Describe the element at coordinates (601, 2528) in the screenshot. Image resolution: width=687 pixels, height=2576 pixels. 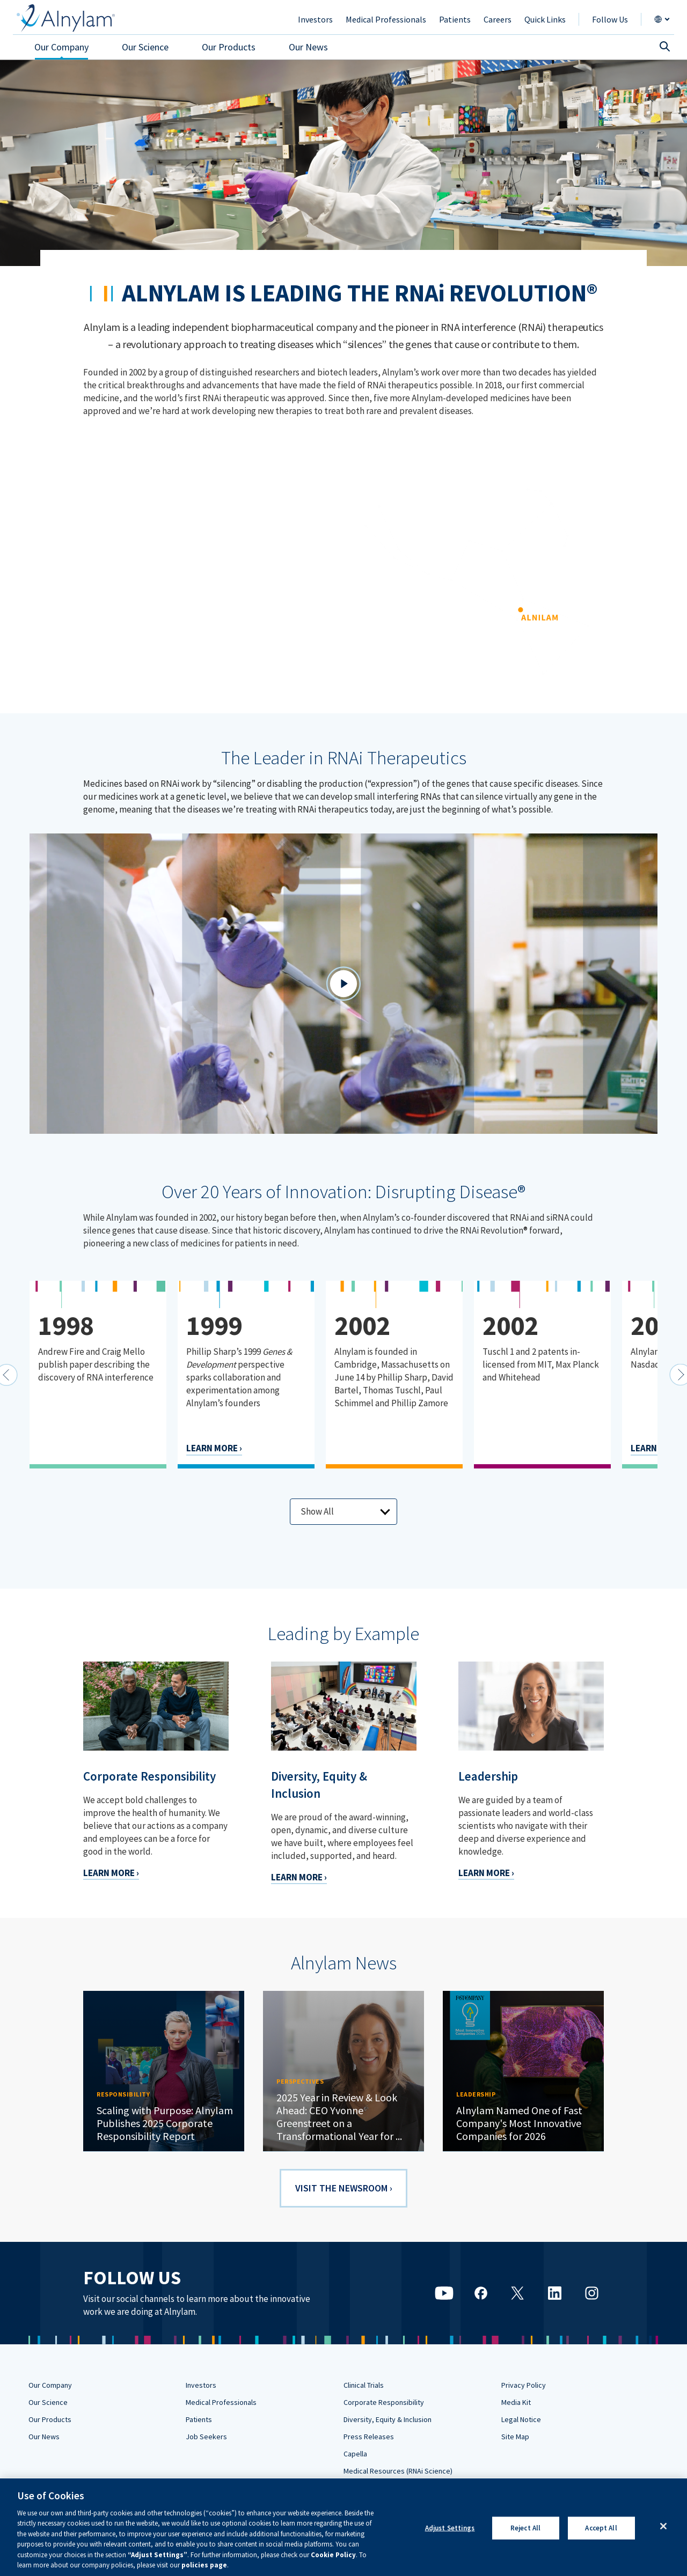
I see `Accept All` at that location.